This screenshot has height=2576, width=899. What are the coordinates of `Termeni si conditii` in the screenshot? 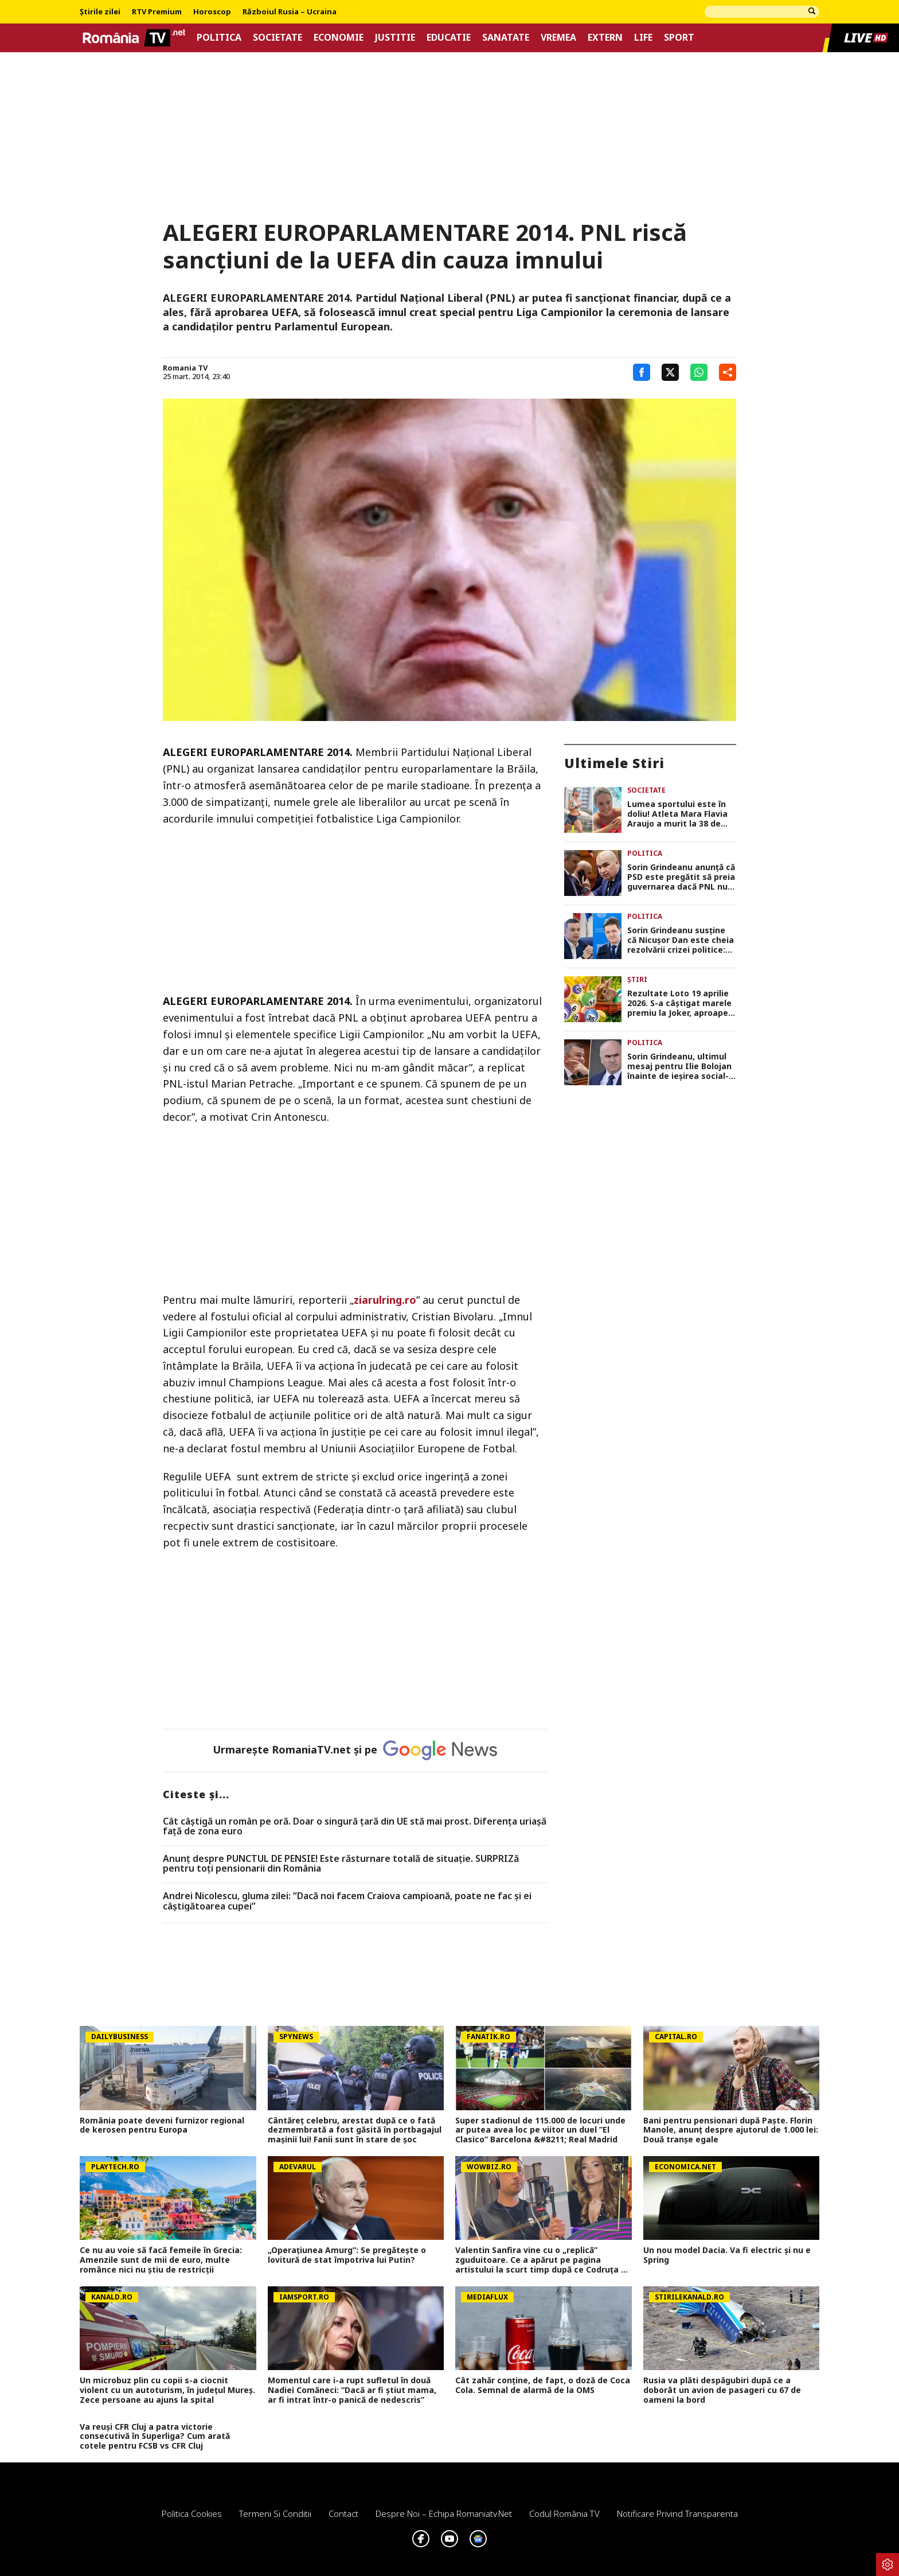 It's located at (275, 2513).